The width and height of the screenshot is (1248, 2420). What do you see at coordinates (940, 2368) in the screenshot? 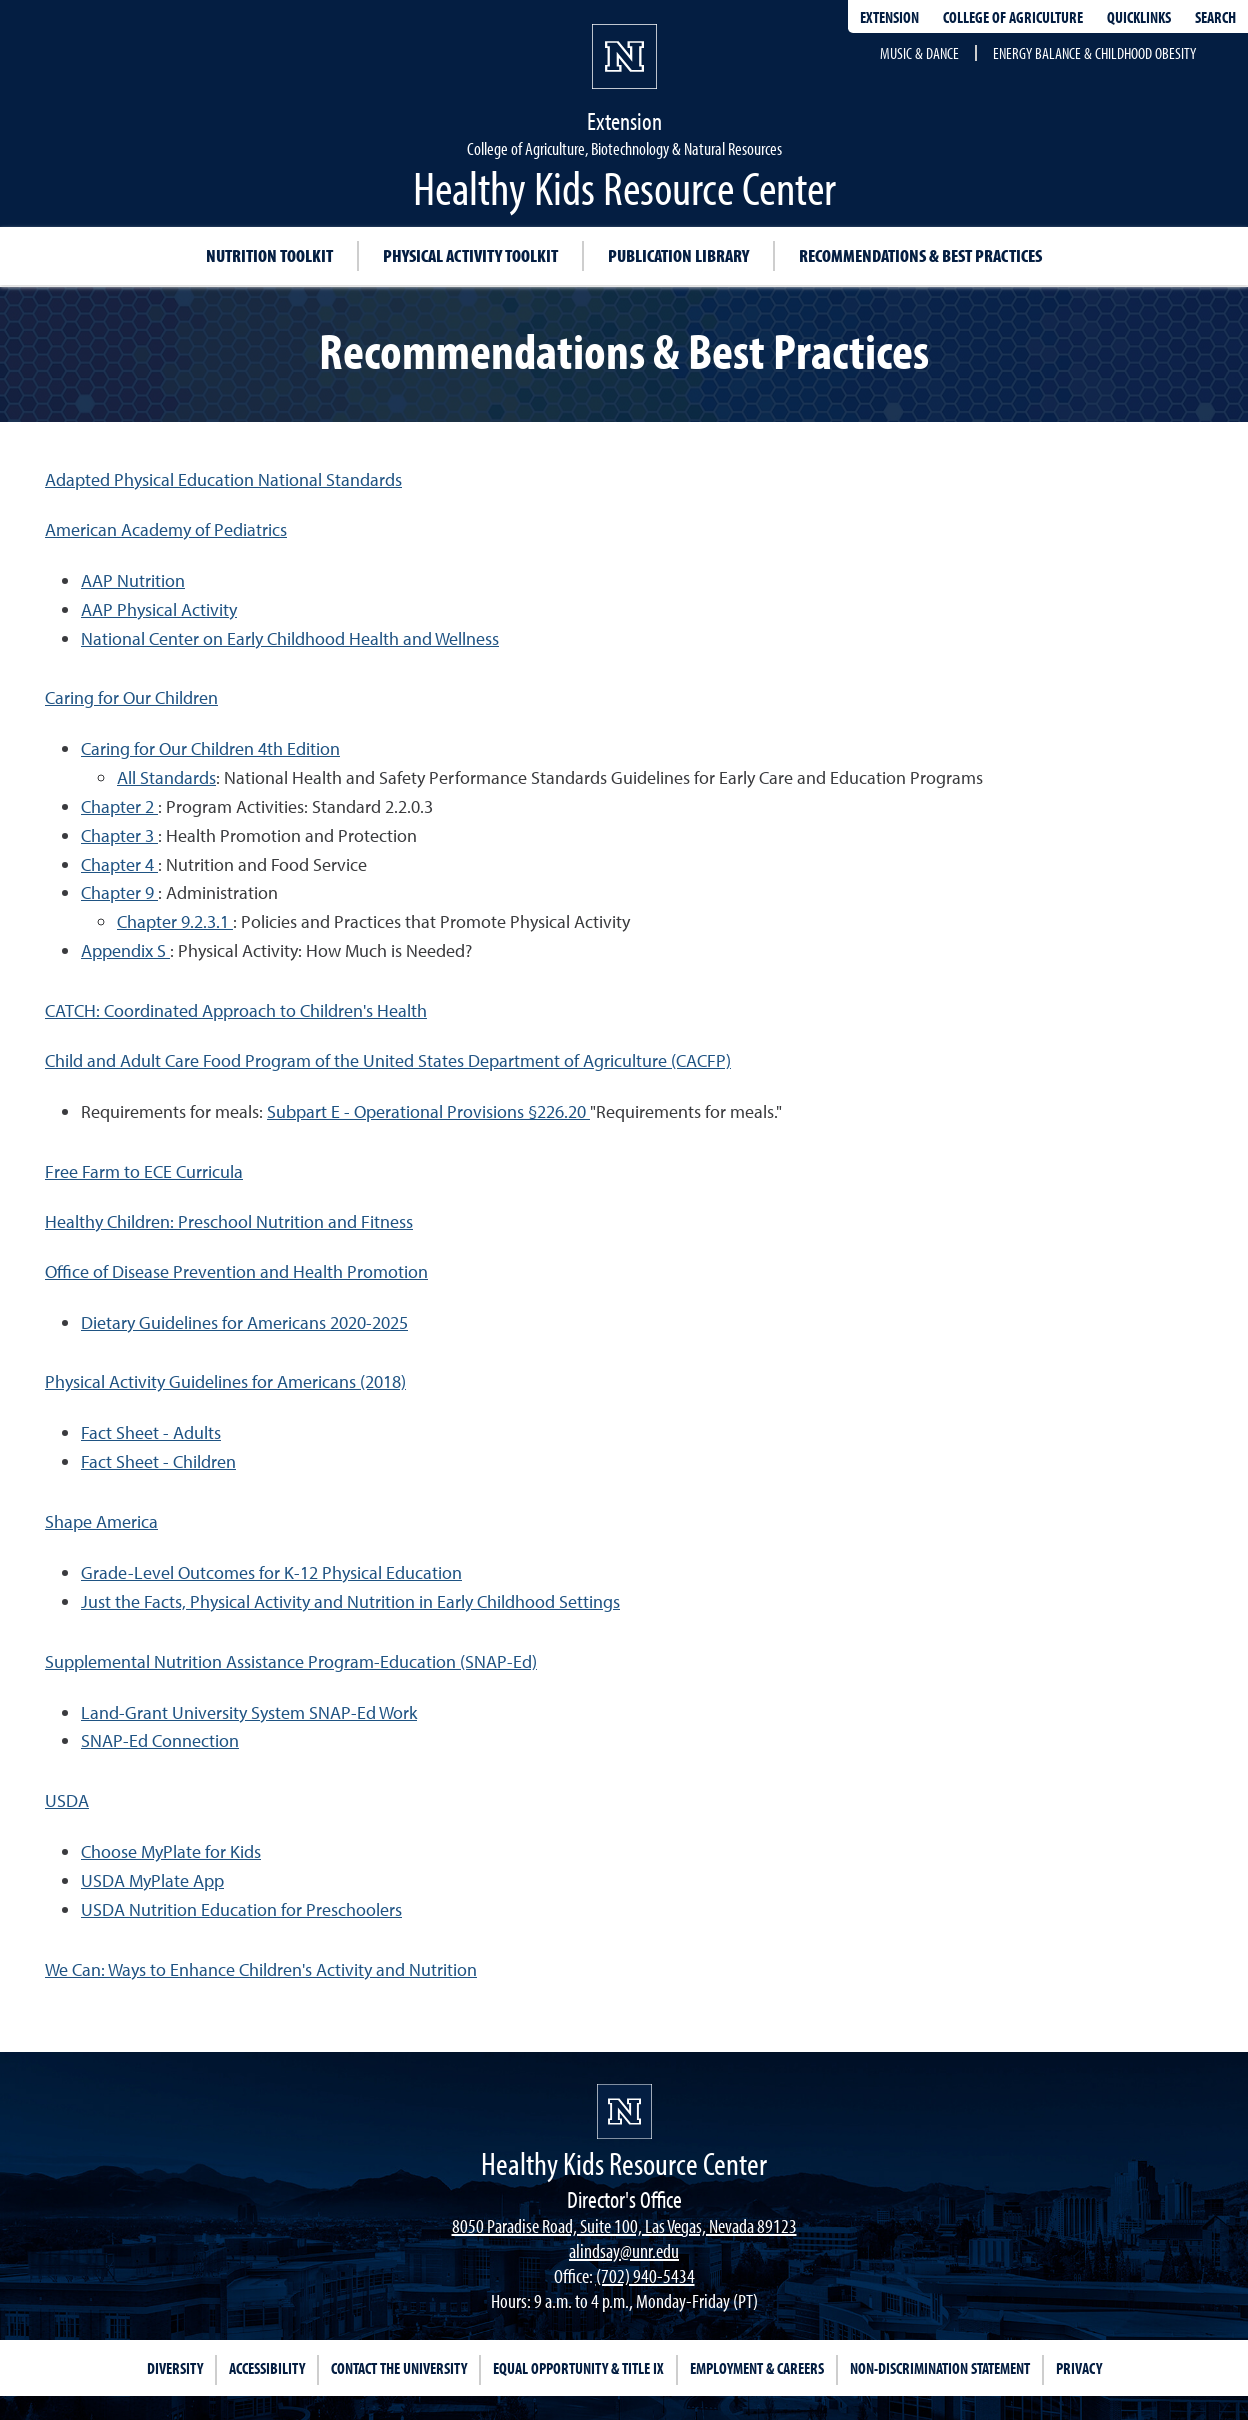
I see `Non-Discrimination Statement` at bounding box center [940, 2368].